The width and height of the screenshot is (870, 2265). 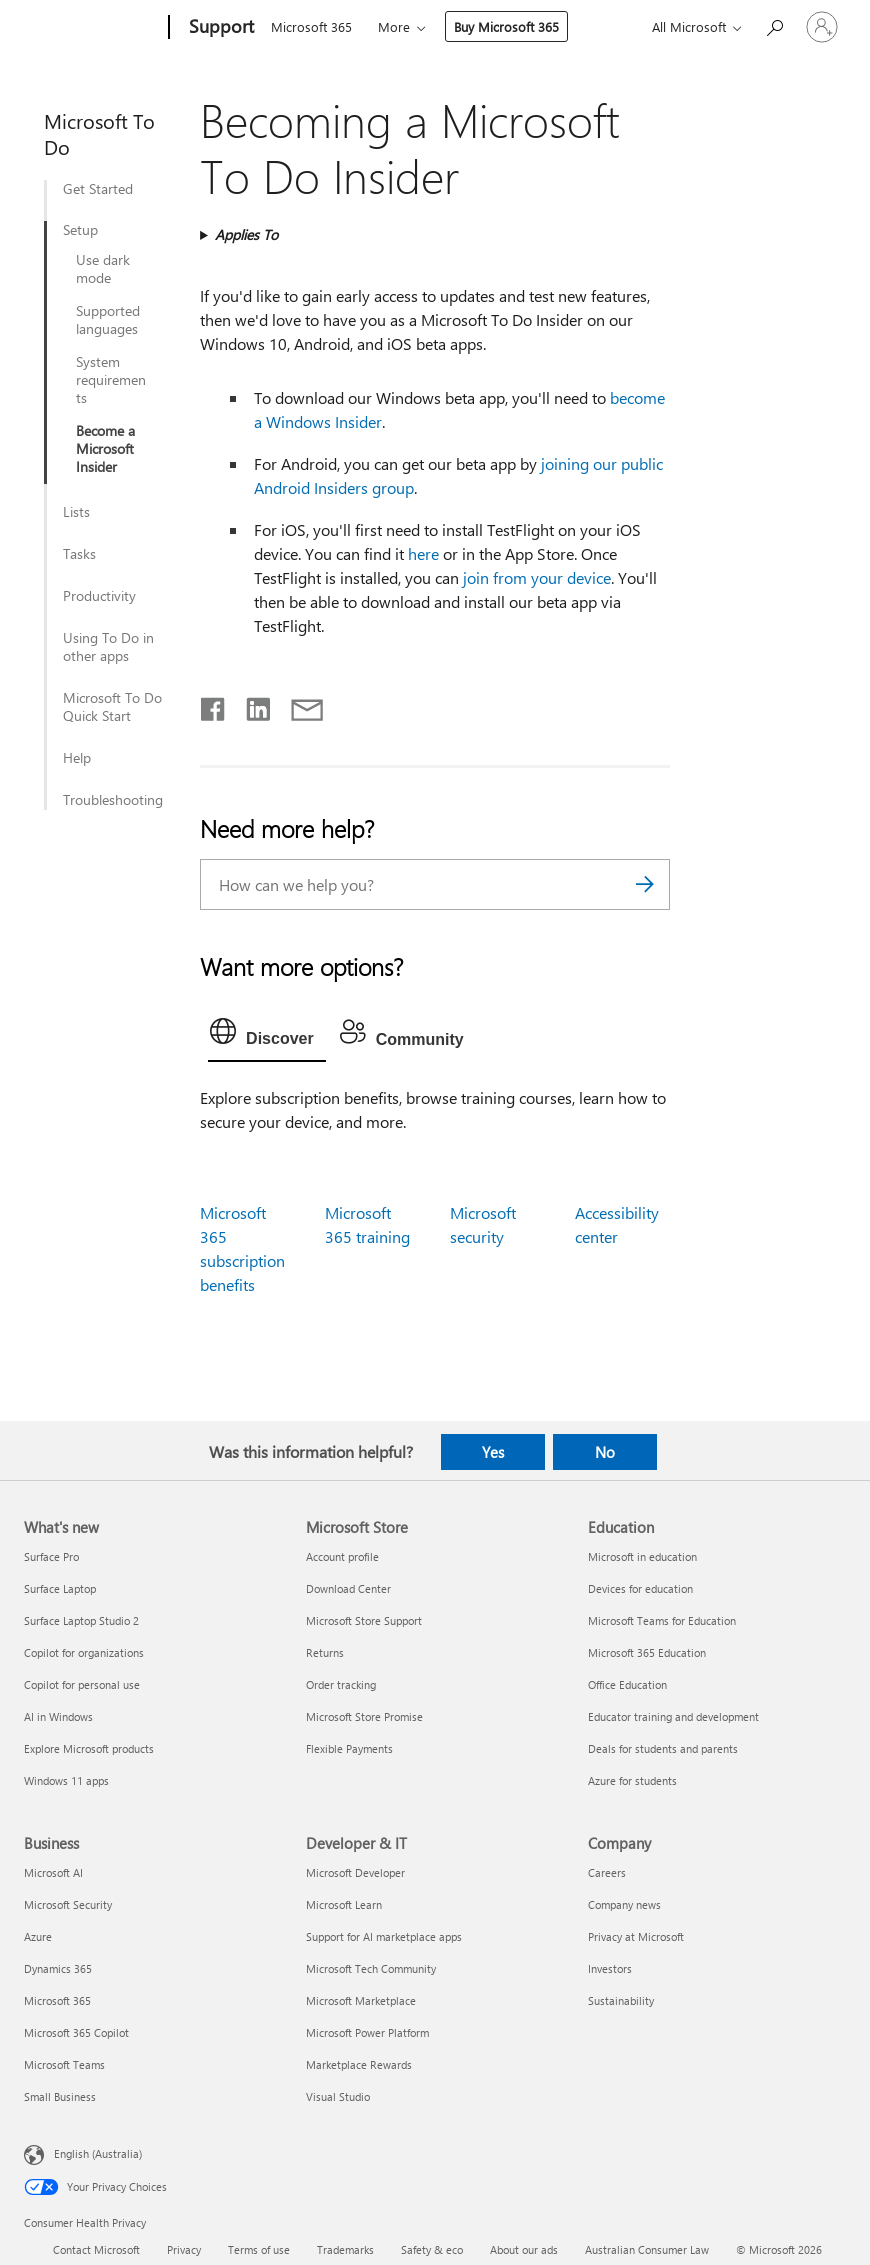 I want to click on Microsoft Marketplace [Microsoft Marketplace Developer & IT], so click(x=361, y=2000).